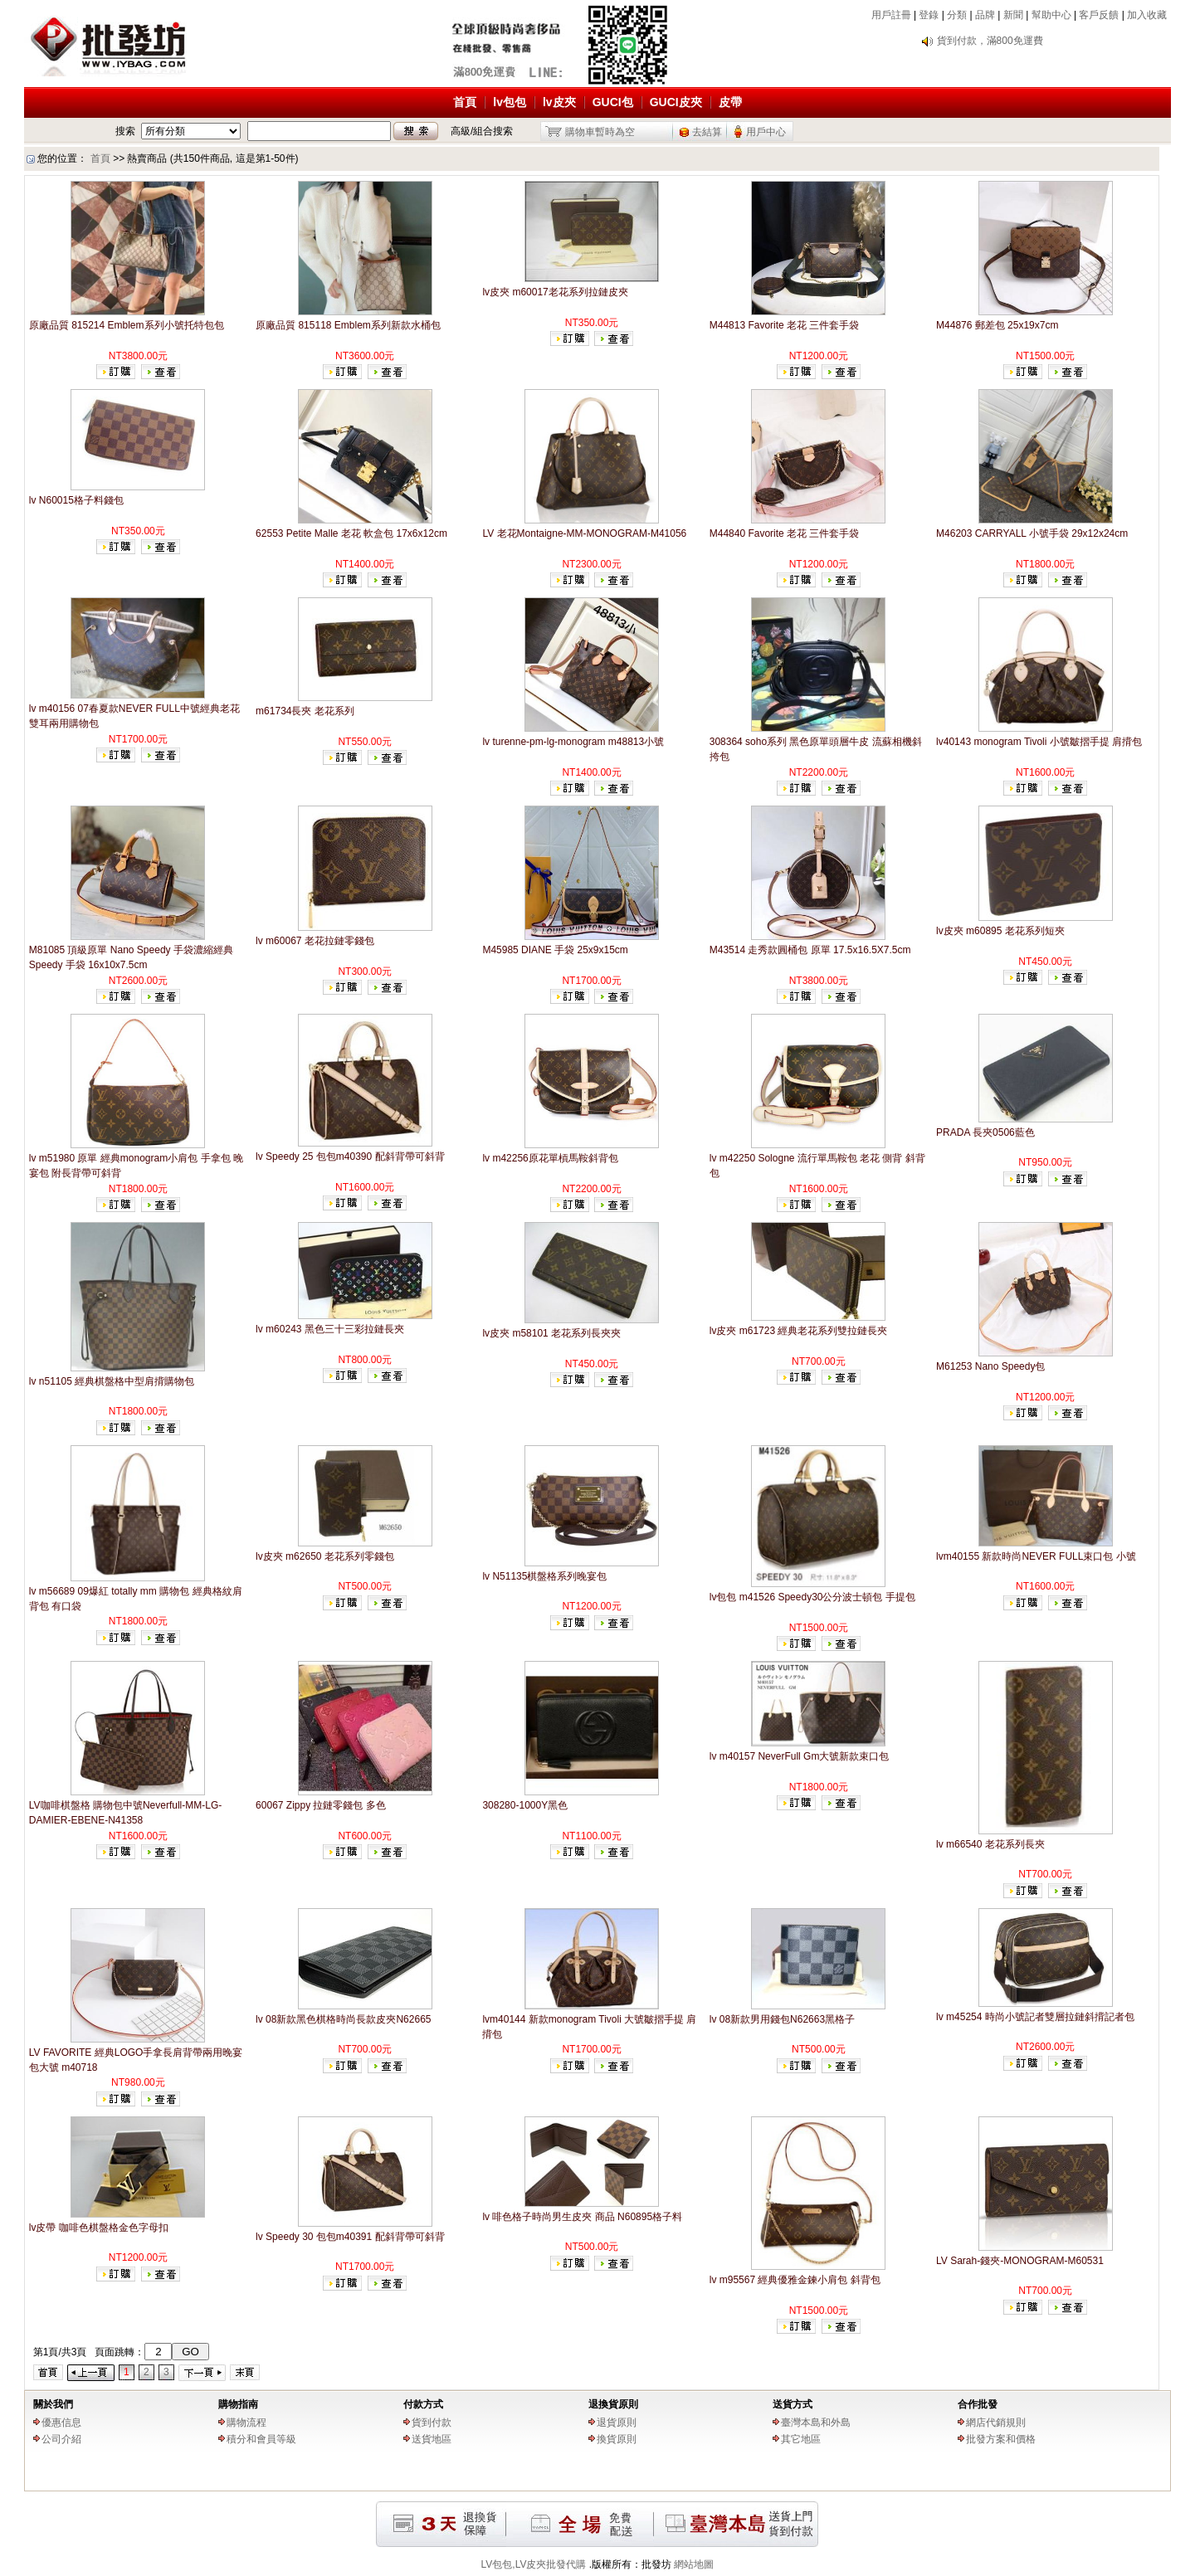 Image resolution: width=1195 pixels, height=2576 pixels. What do you see at coordinates (795, 2280) in the screenshot?
I see `lv m95567 經典優雅金鍊小肩包 斜背包` at bounding box center [795, 2280].